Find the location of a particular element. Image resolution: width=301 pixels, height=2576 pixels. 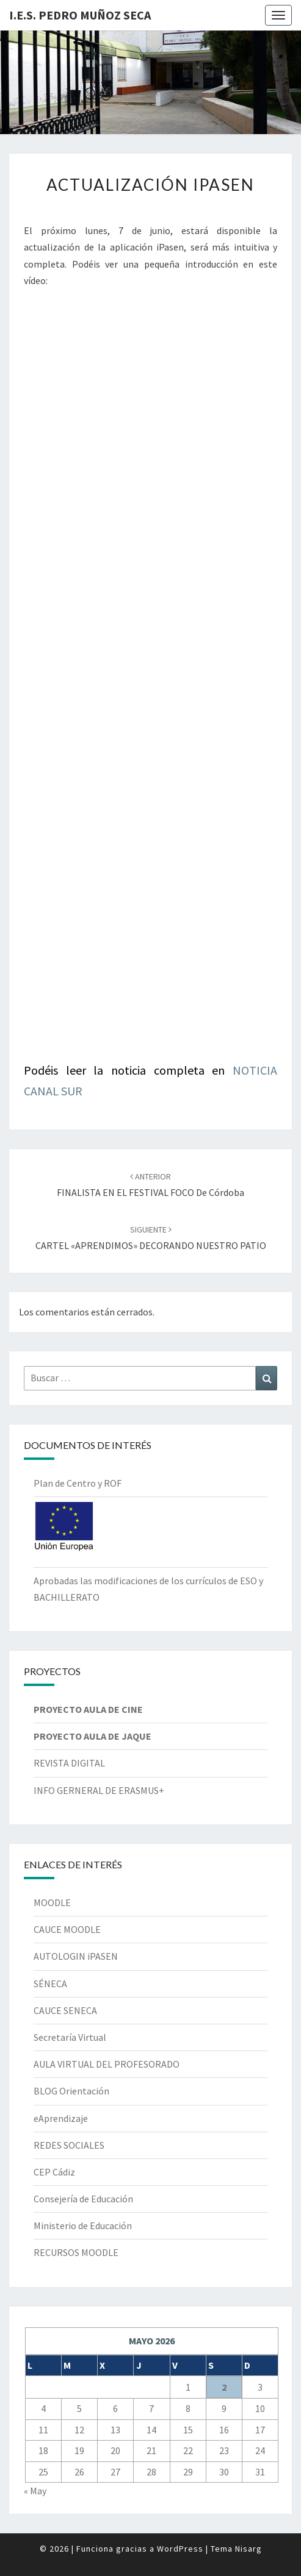

Consejería de Educación is located at coordinates (83, 2199).